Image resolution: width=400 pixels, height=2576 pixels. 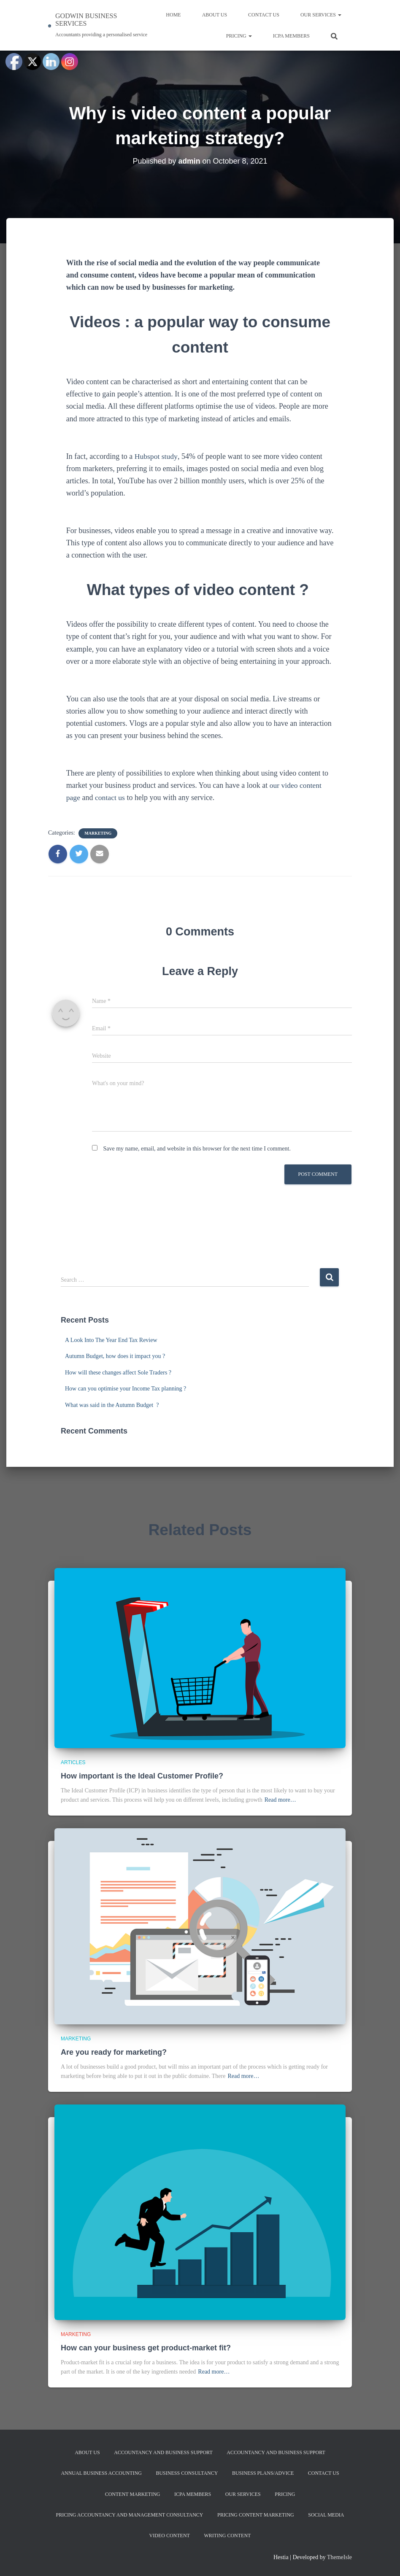 What do you see at coordinates (97, 833) in the screenshot?
I see `Marketing` at bounding box center [97, 833].